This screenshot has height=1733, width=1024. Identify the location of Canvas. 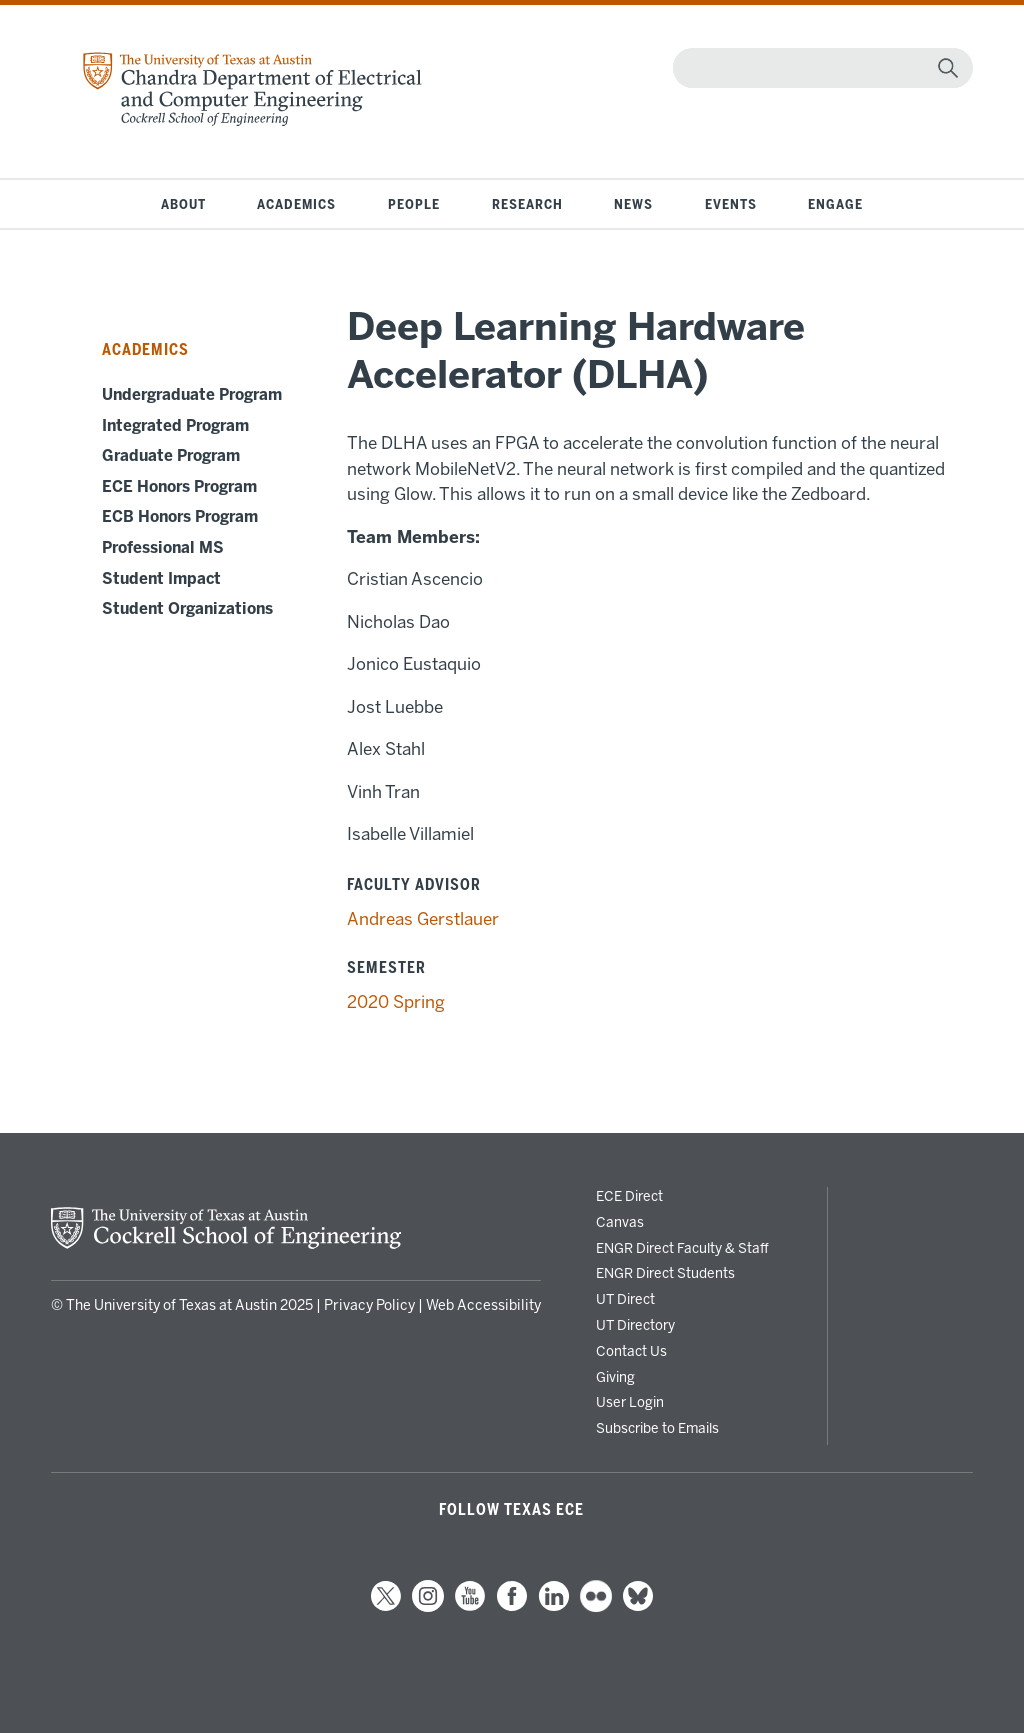
(620, 1222).